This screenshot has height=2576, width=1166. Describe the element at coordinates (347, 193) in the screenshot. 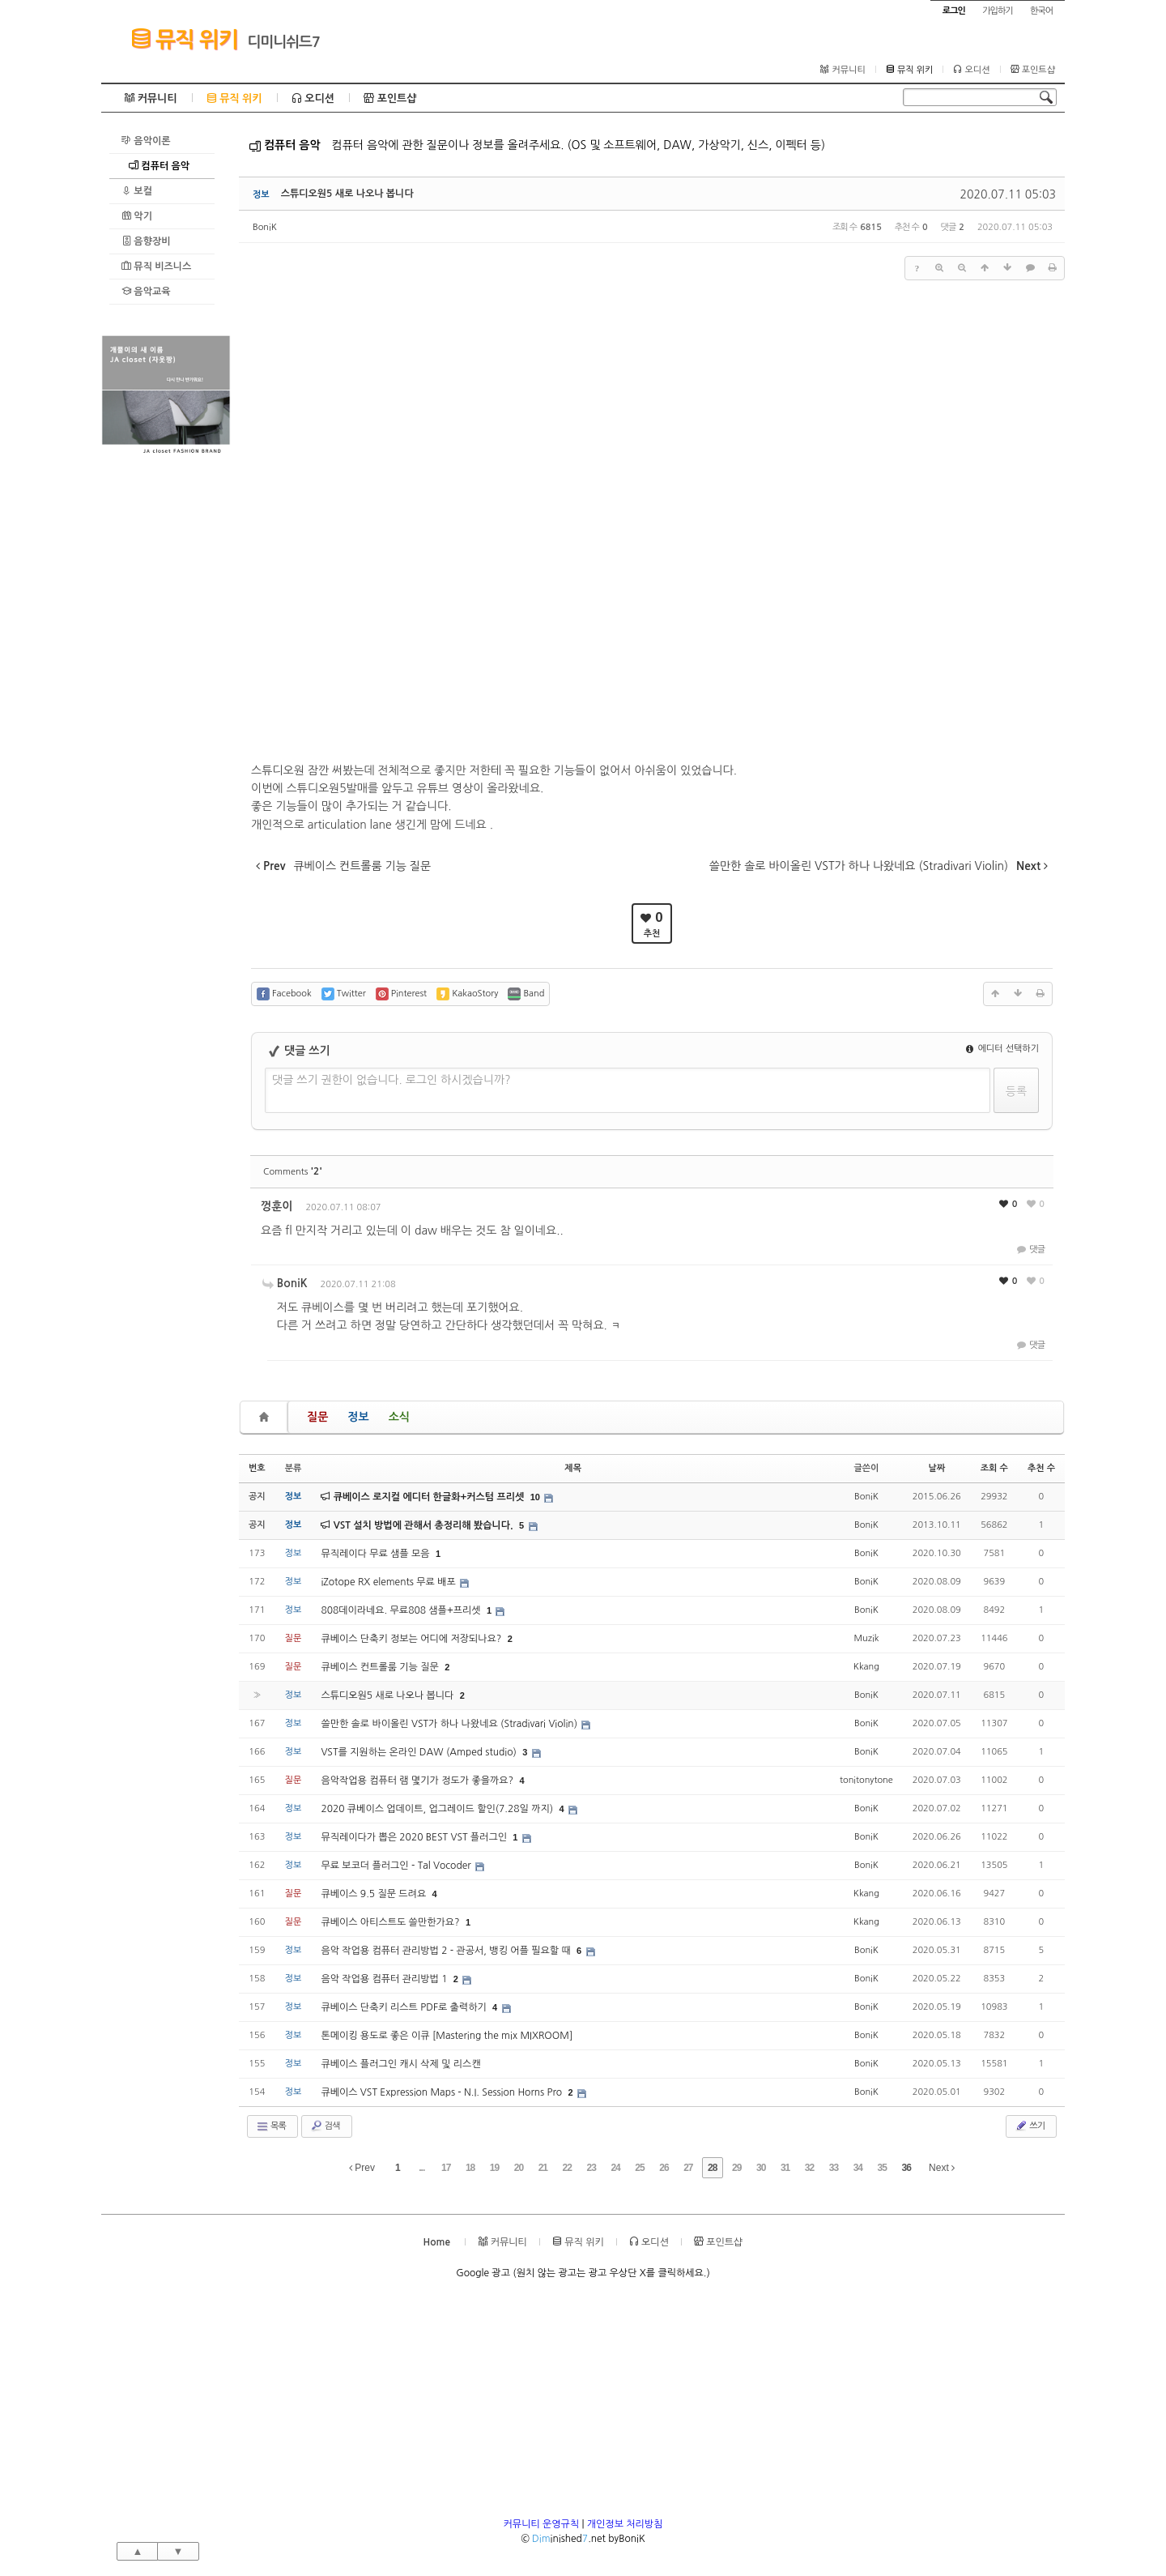

I see `스튜디오원5 새로 나오나 봅니다` at that location.